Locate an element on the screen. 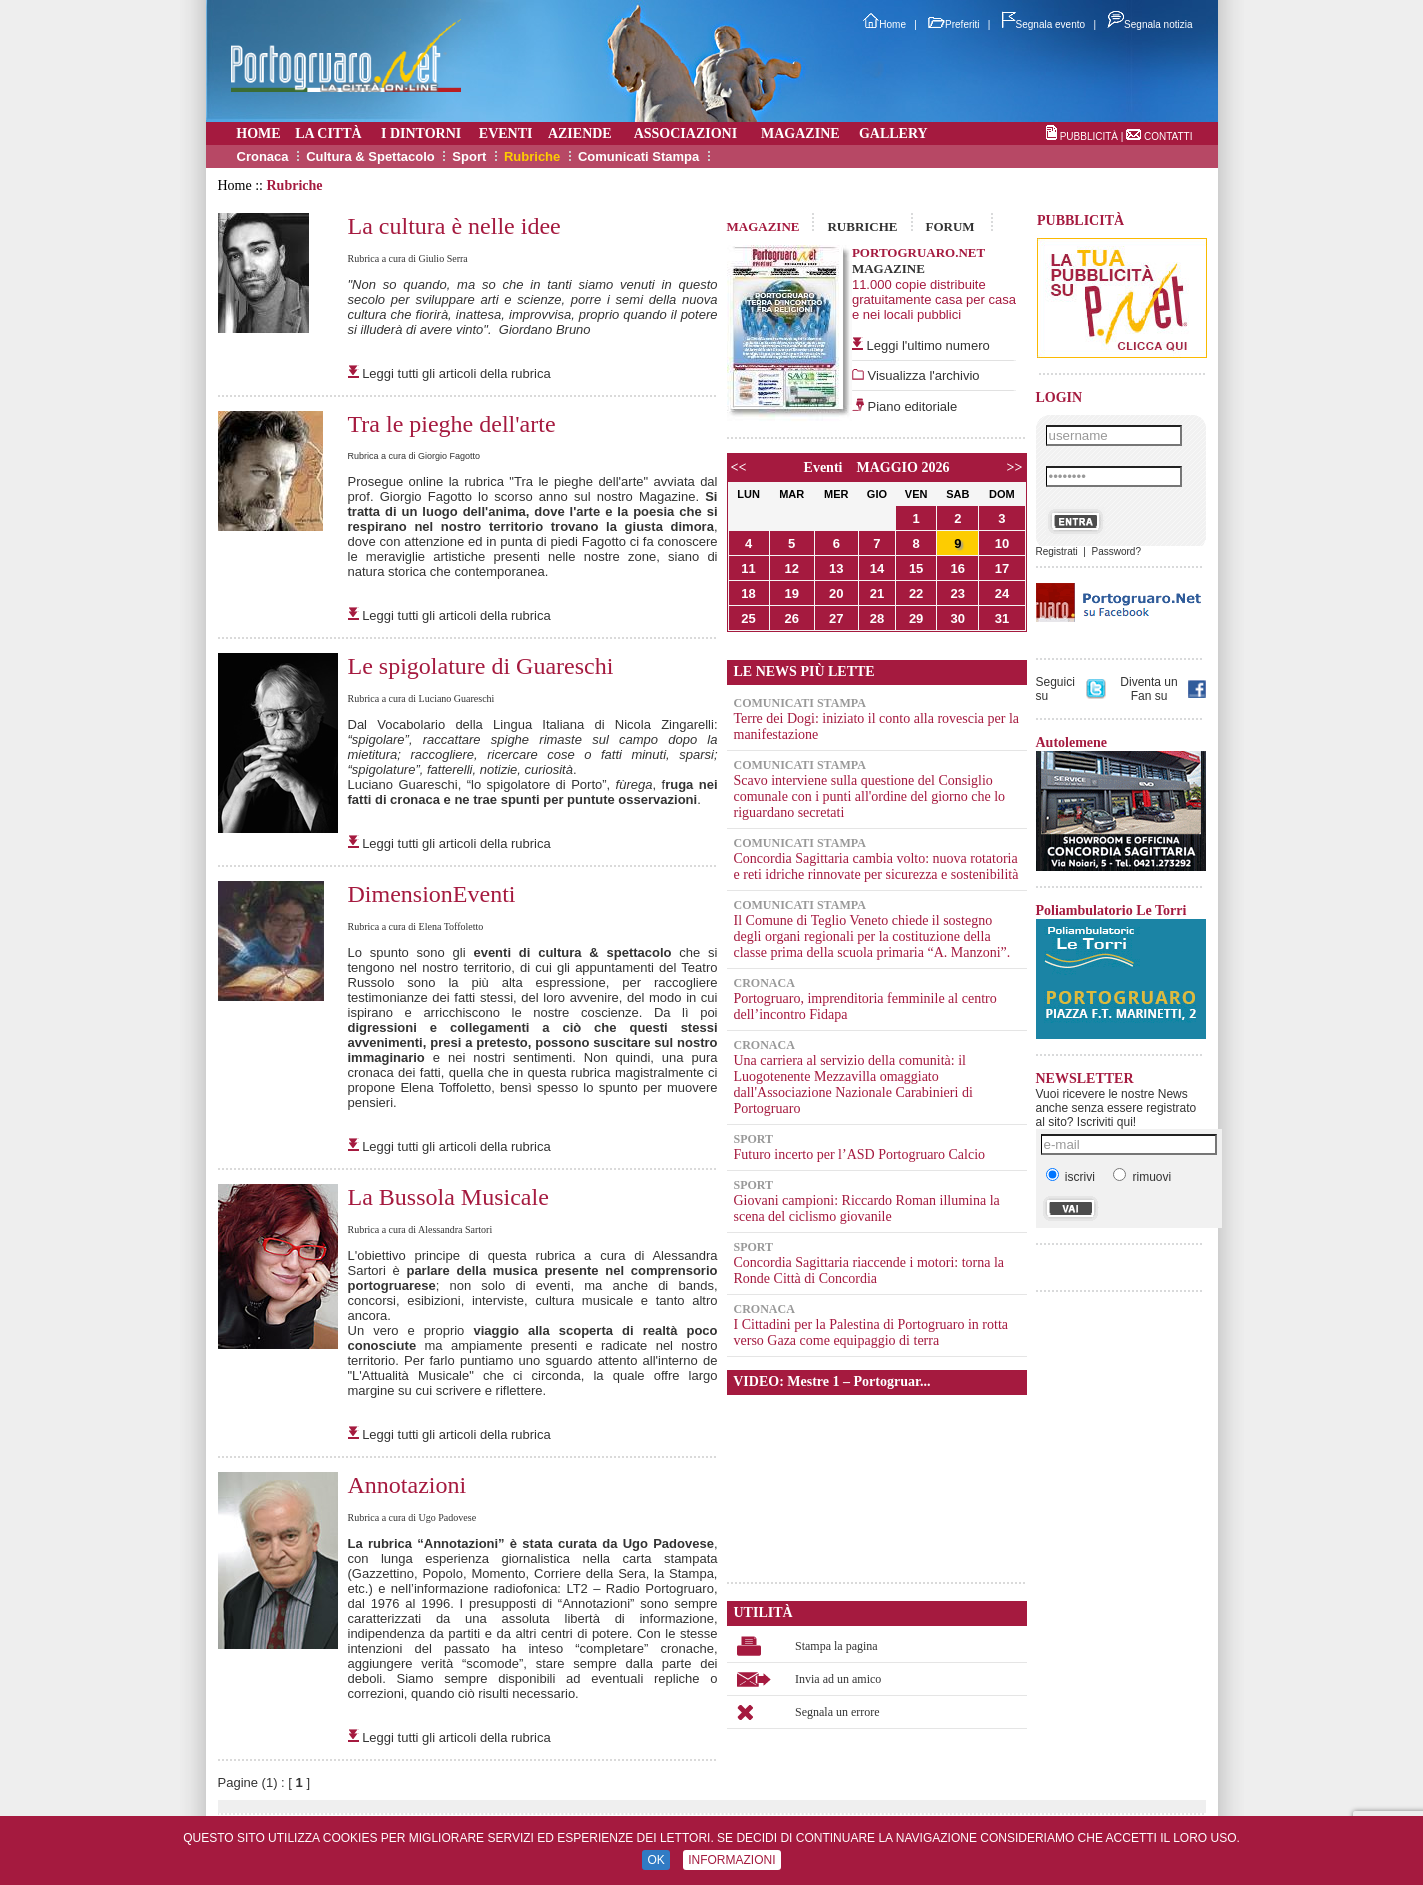 The width and height of the screenshot is (1423, 1885). Segnala evento is located at coordinates (1044, 24).